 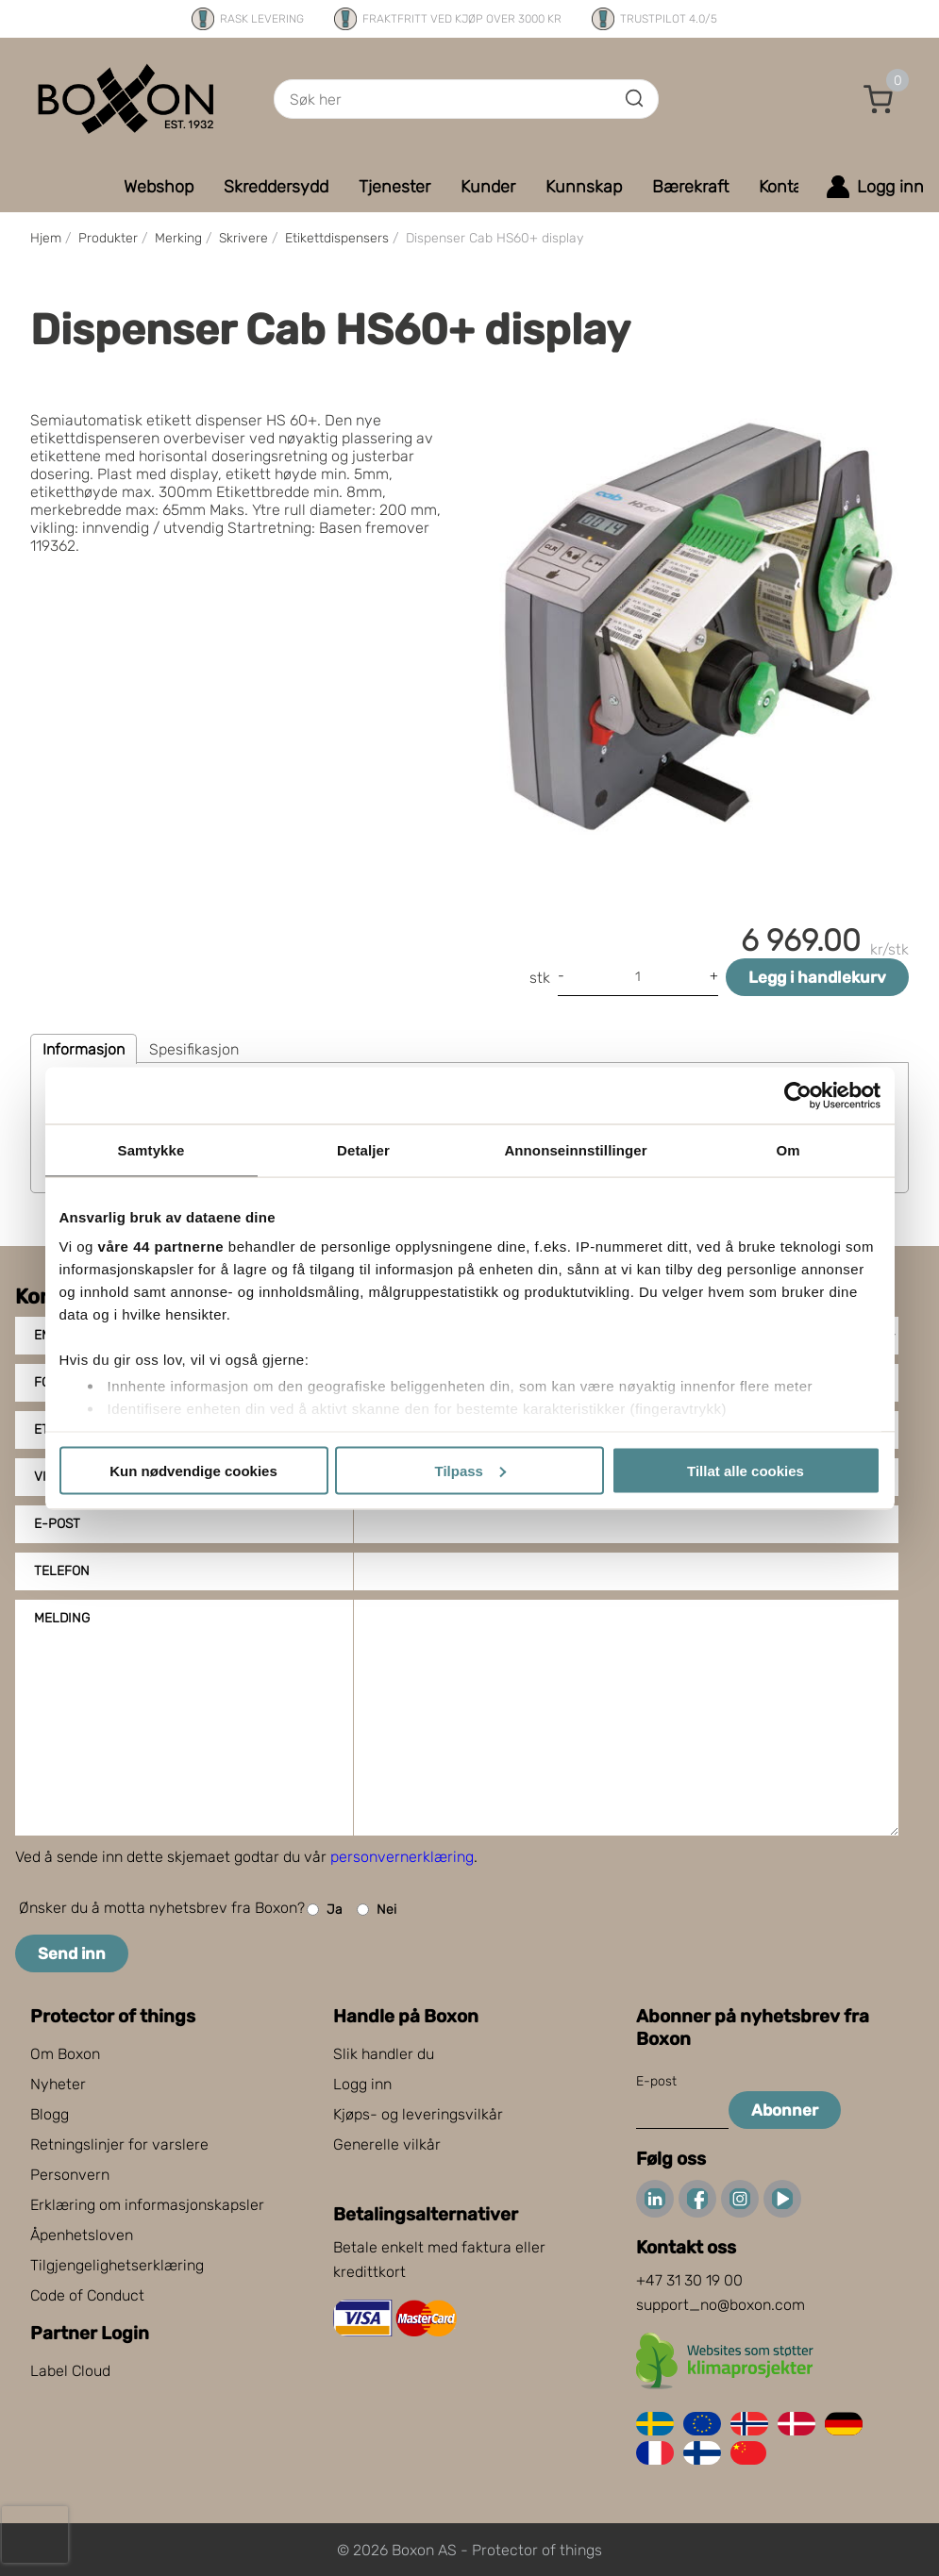 I want to click on Nei, so click(x=376, y=1909).